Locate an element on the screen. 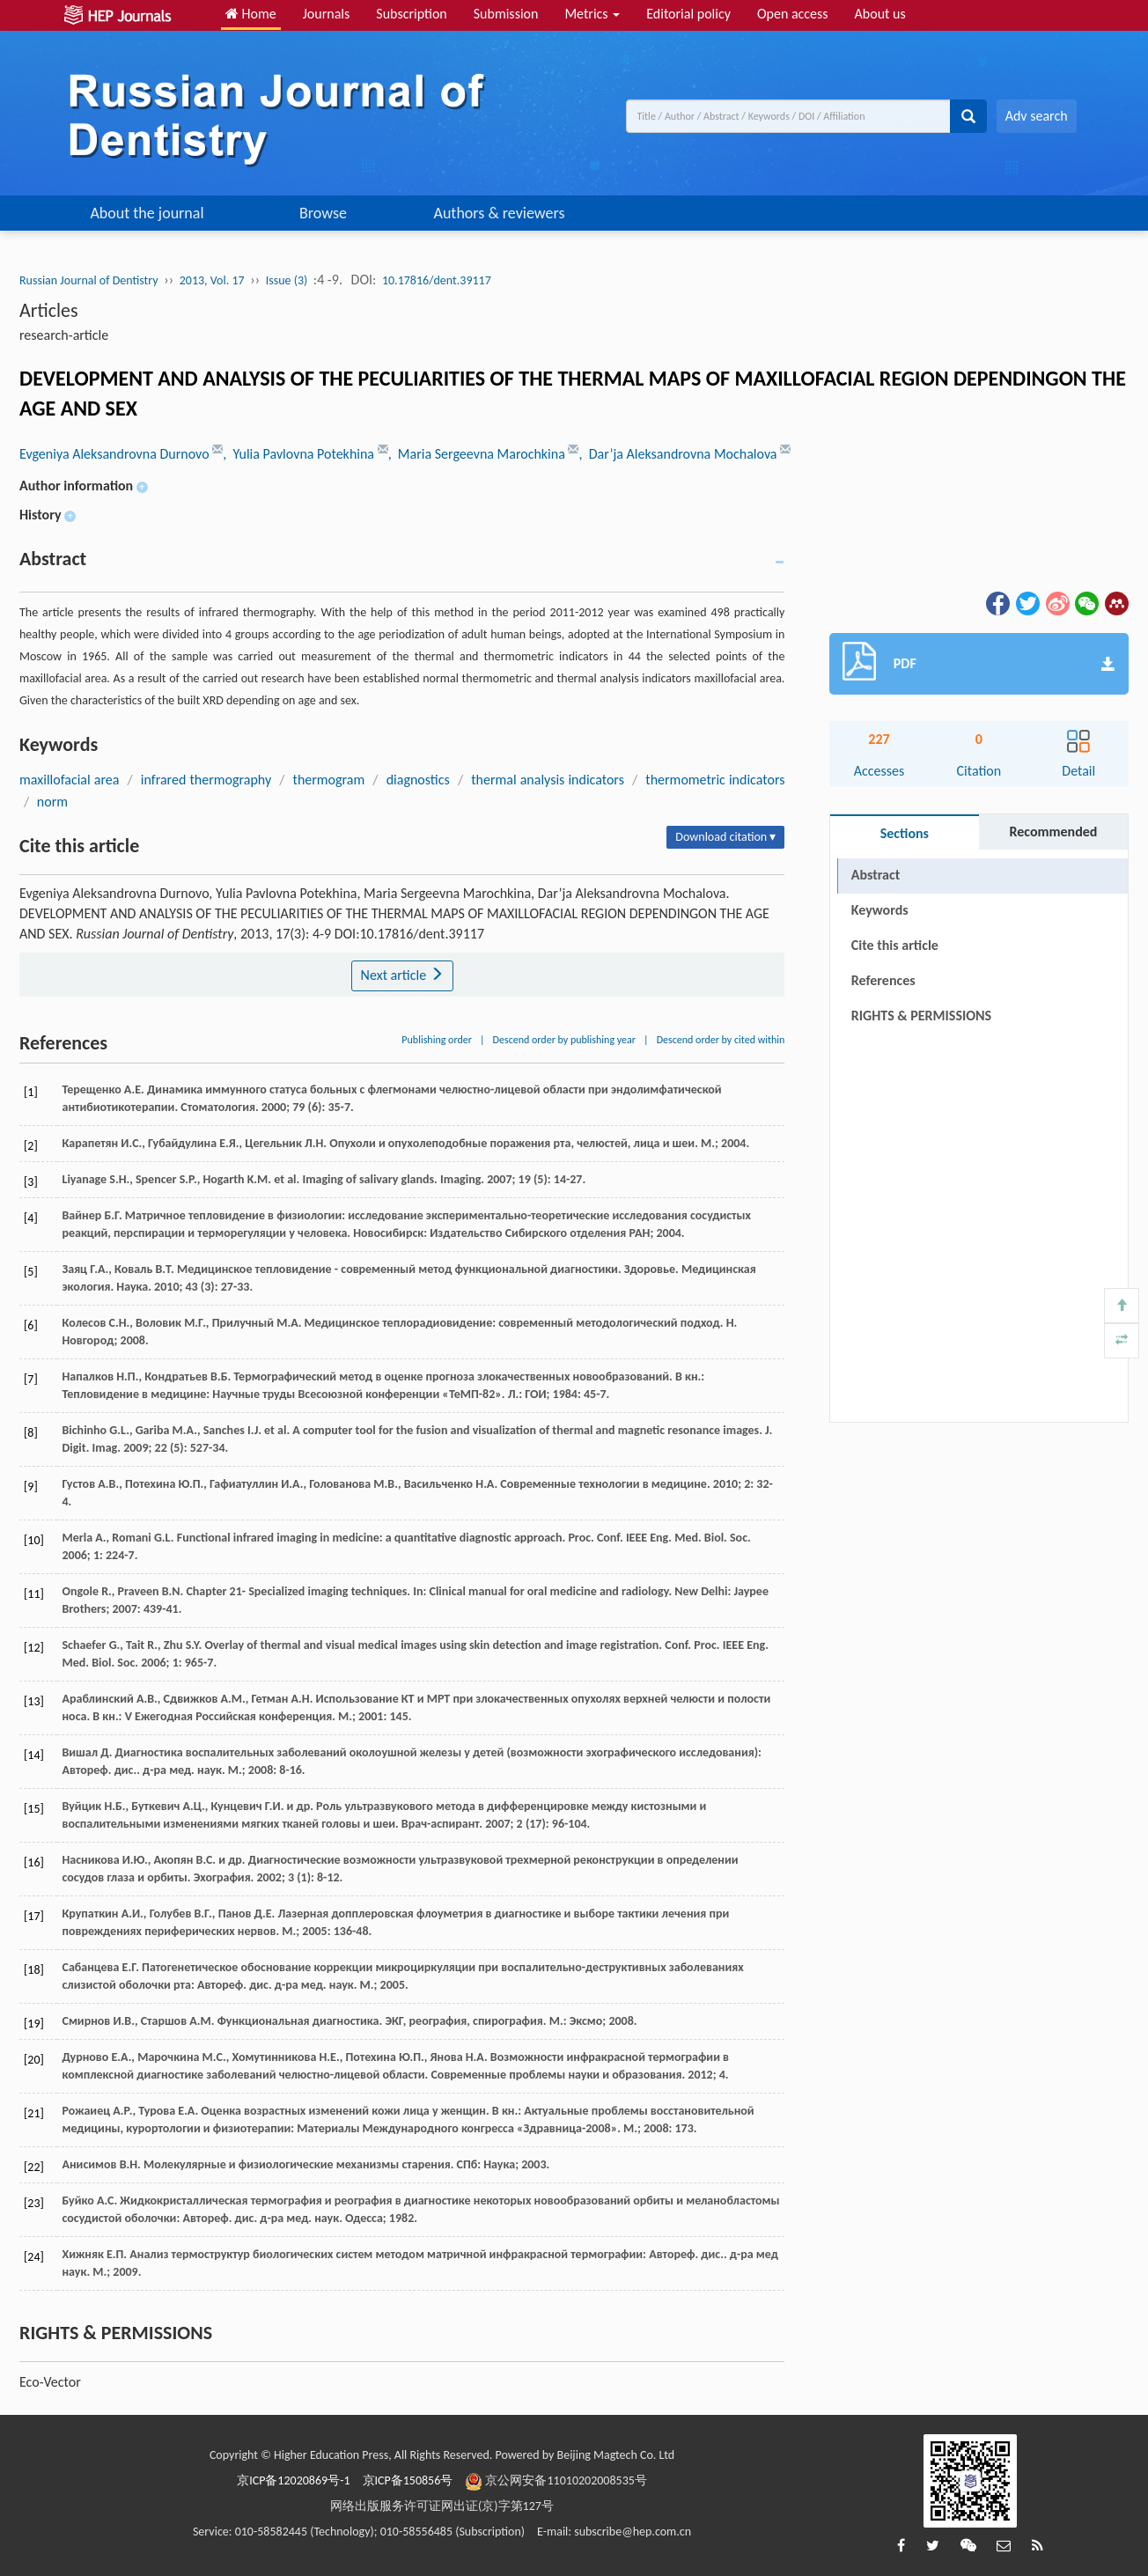 This screenshot has width=1148, height=2576. 2013, Vol. 17 is located at coordinates (212, 280).